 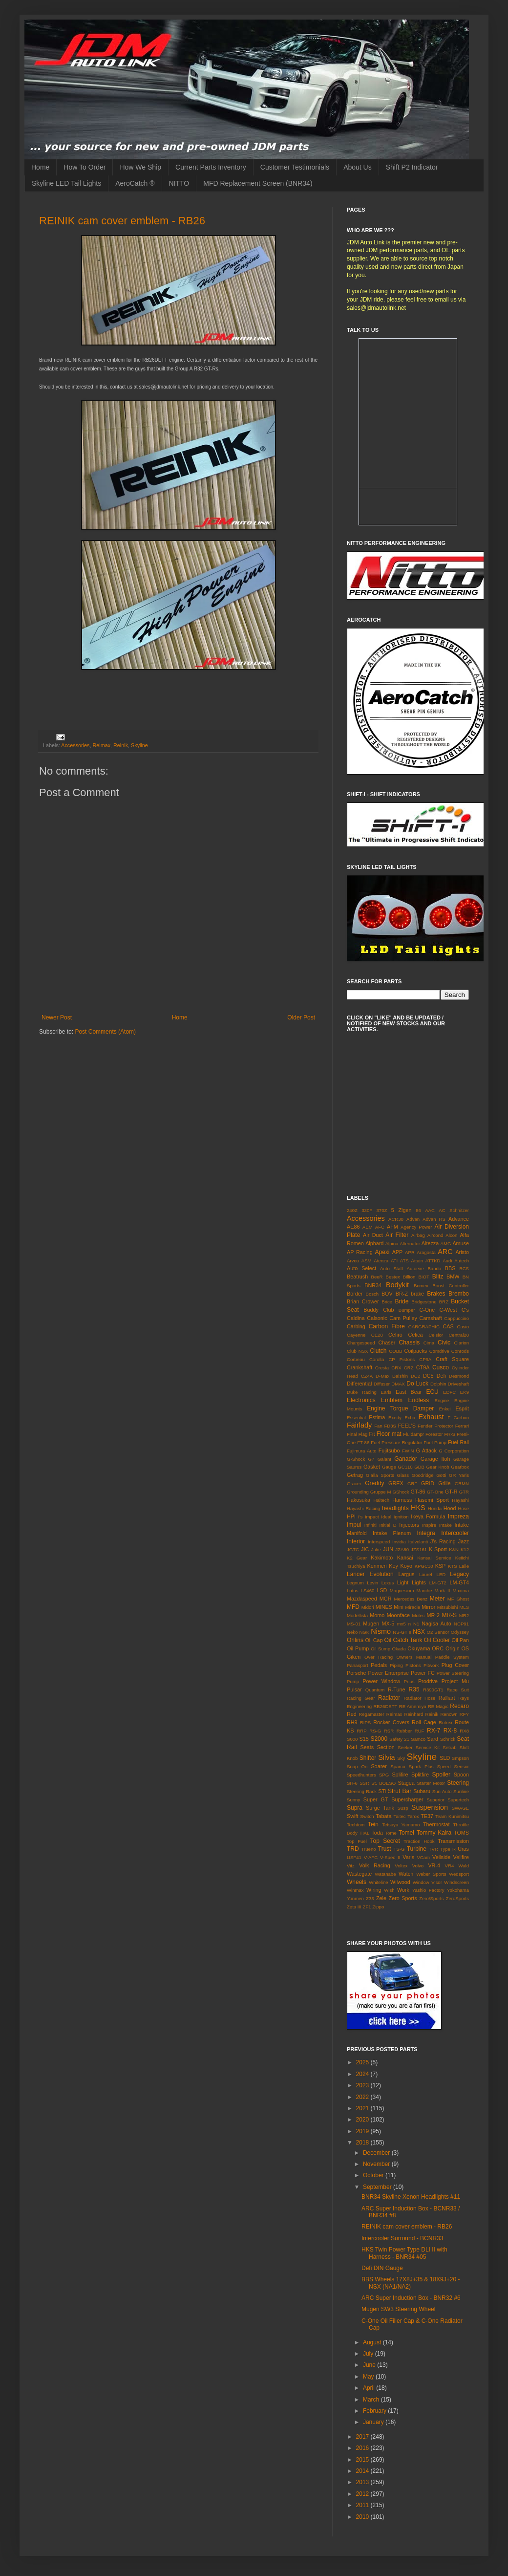 What do you see at coordinates (388, 1525) in the screenshot?
I see `Initial D` at bounding box center [388, 1525].